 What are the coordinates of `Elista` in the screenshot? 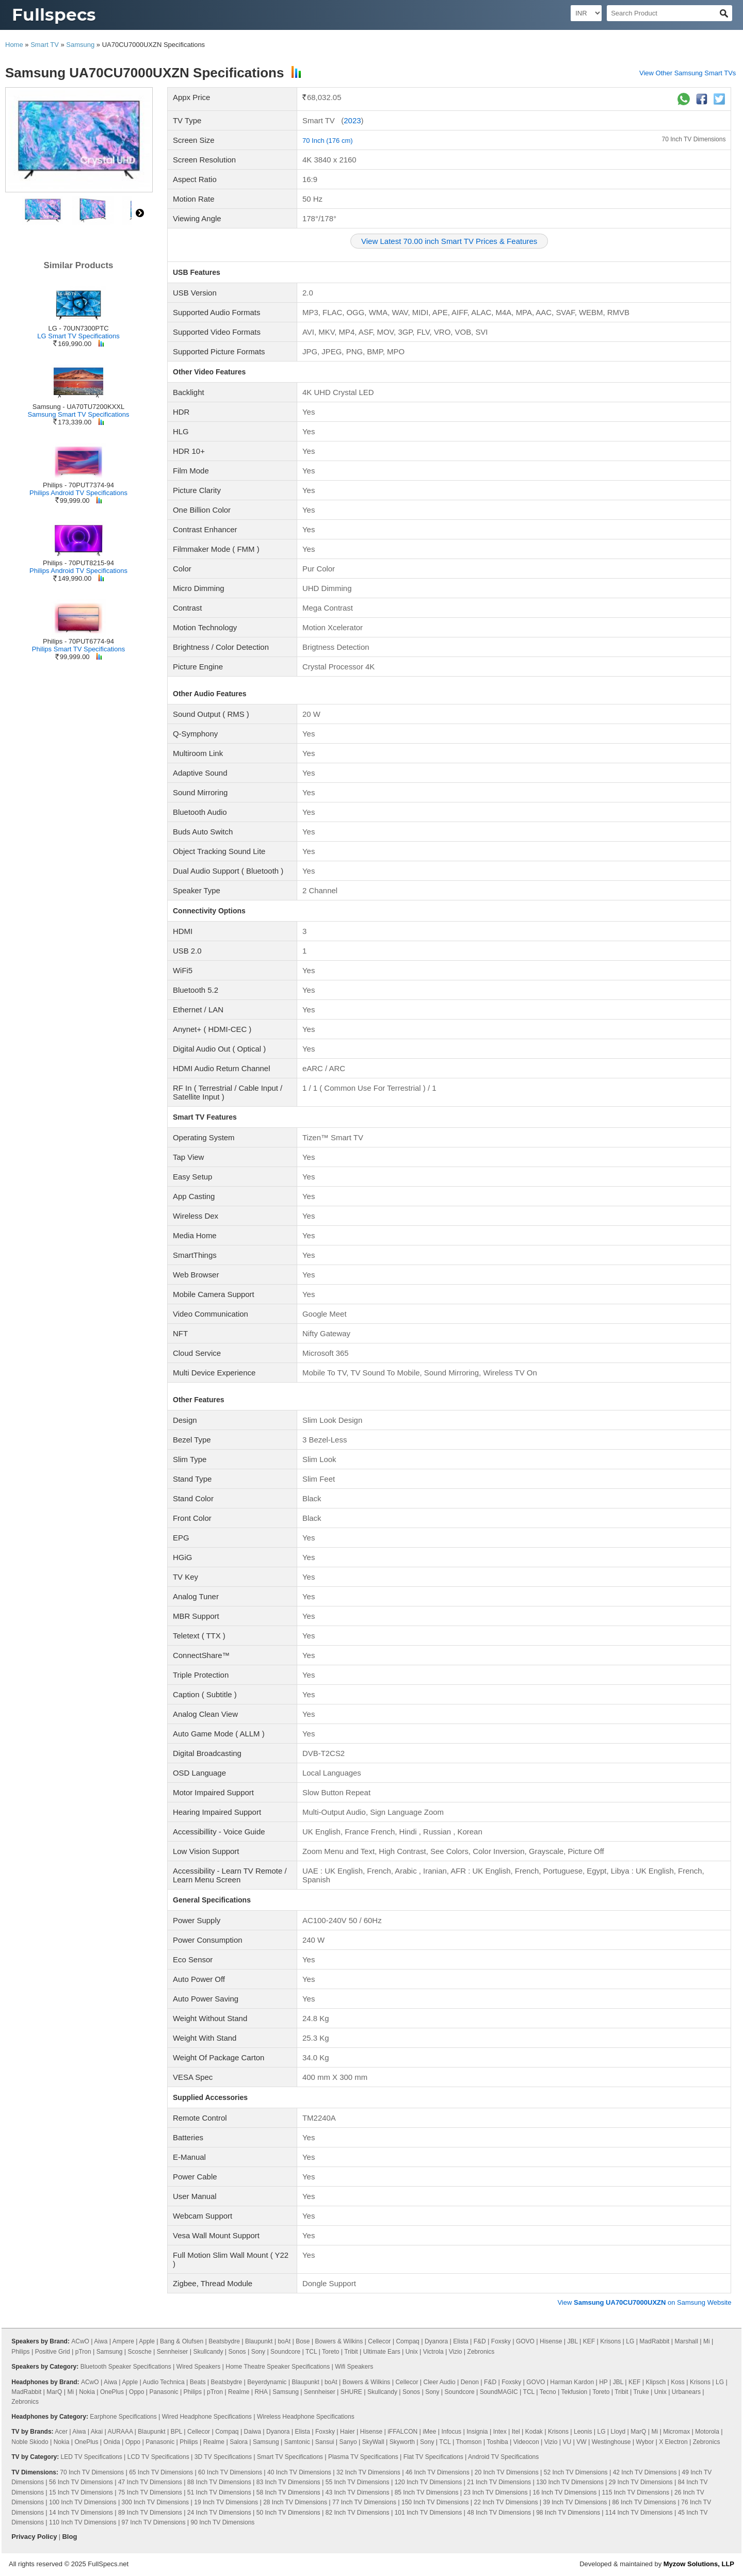 It's located at (460, 2341).